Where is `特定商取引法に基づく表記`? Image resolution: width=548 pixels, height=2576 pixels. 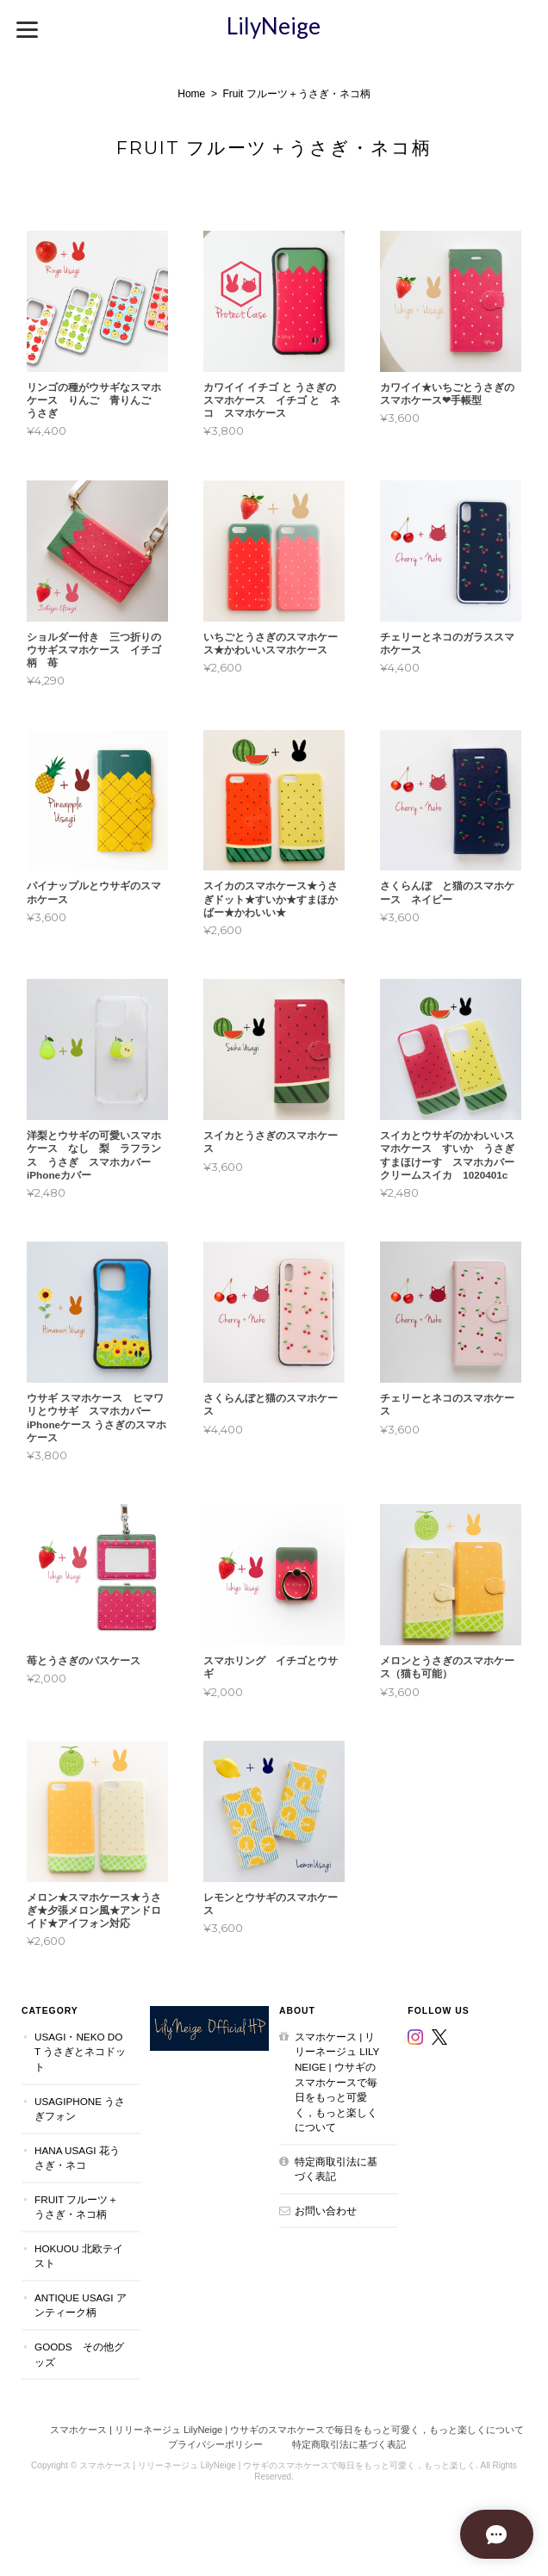
特定商取引法に基づく表記 is located at coordinates (336, 2169).